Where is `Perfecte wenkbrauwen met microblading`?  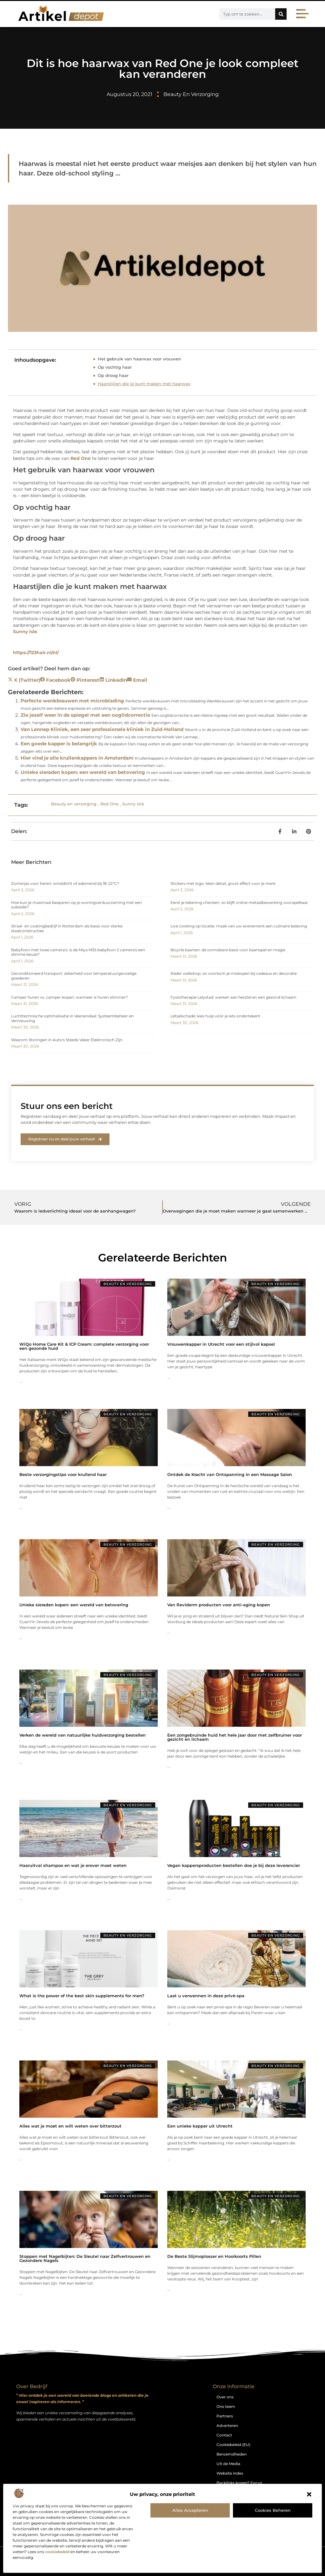 Perfecte wenkbrauwen met microblading is located at coordinates (72, 701).